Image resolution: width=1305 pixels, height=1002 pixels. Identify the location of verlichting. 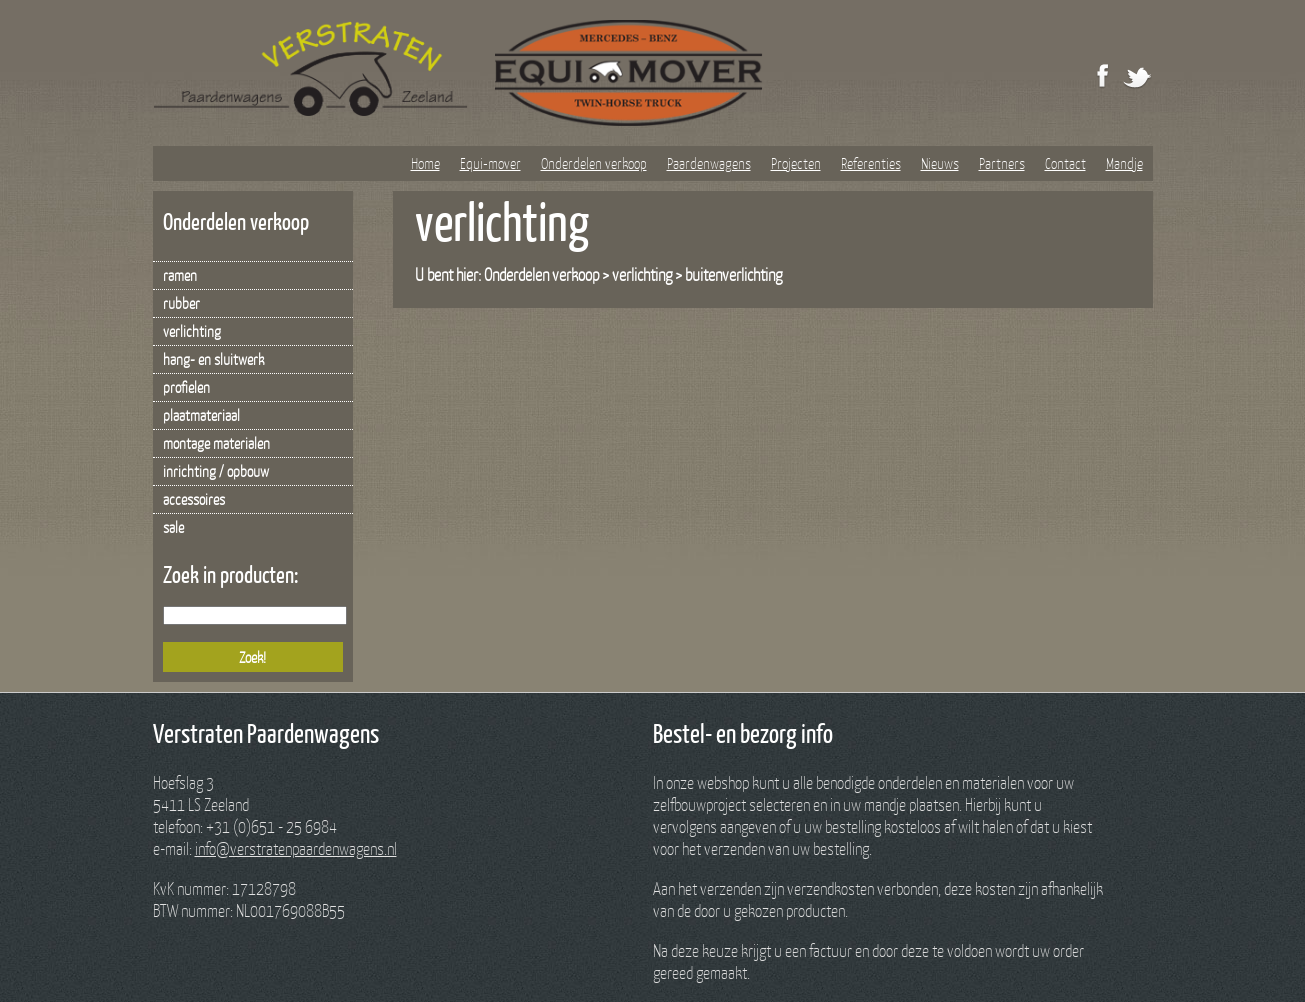
(192, 331).